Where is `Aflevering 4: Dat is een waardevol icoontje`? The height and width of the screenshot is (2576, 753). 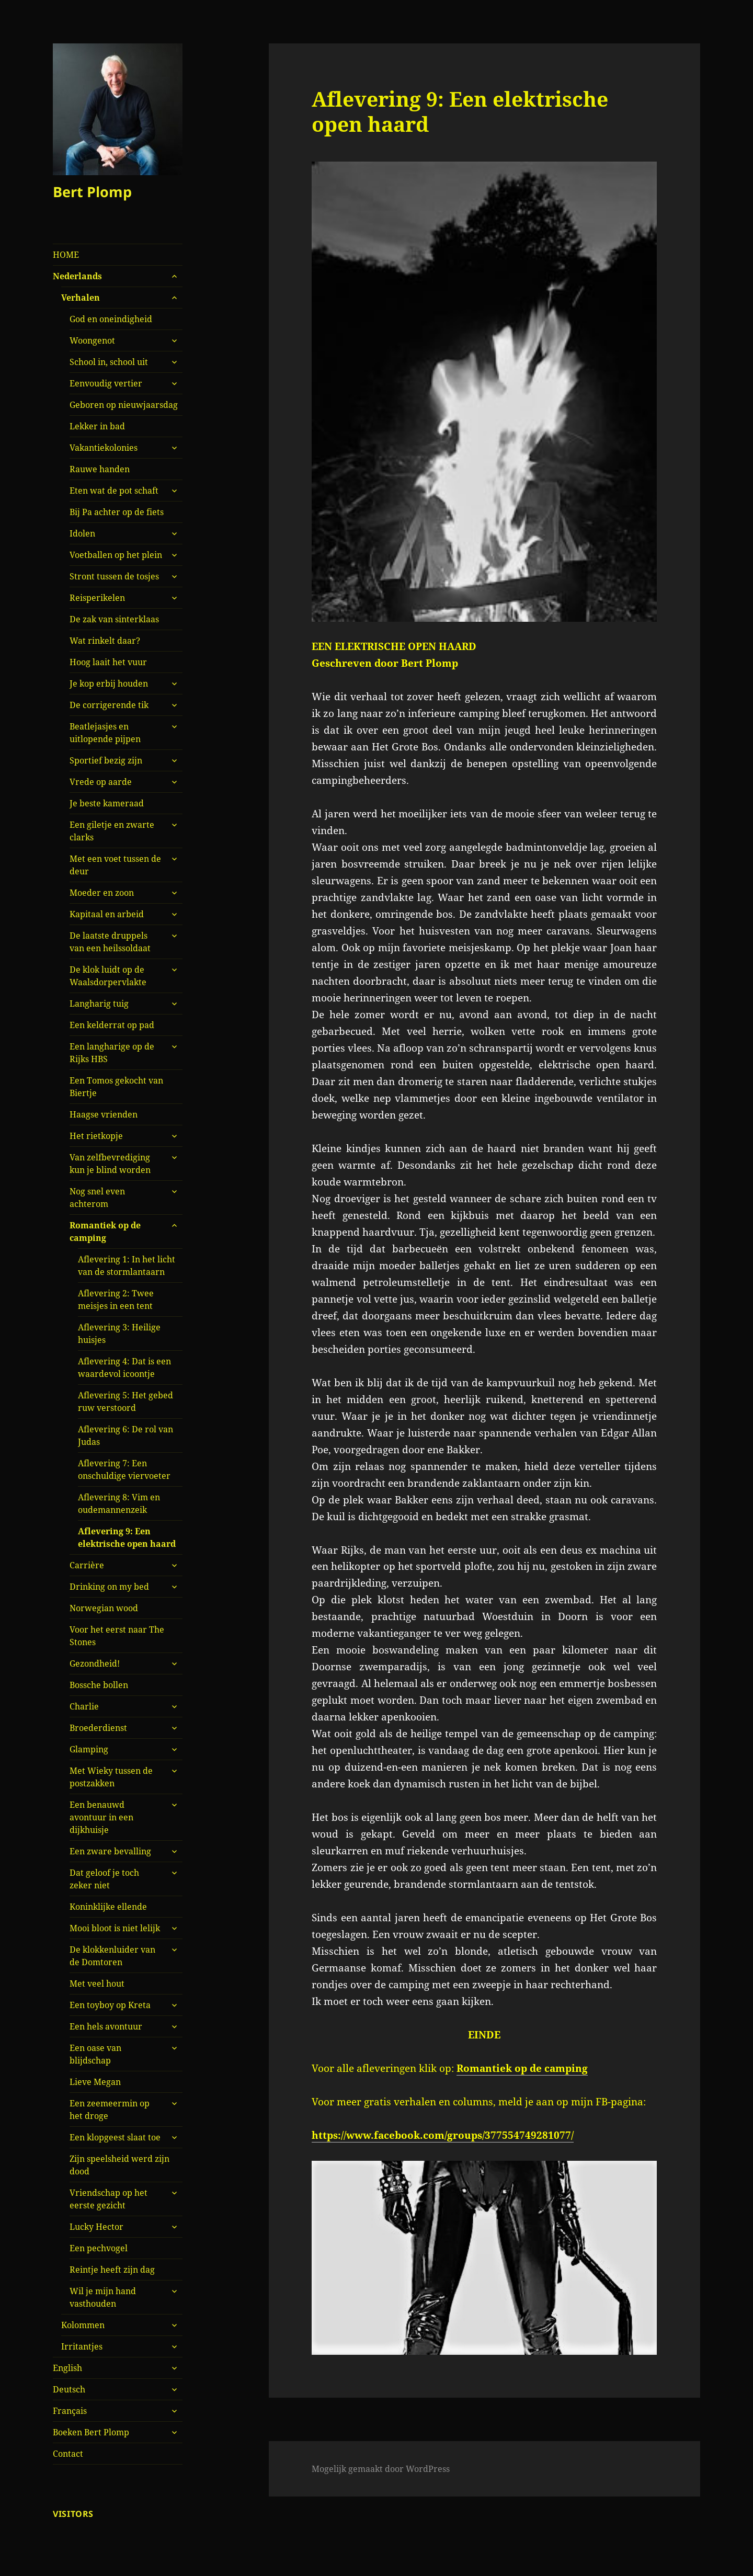 Aflevering 4: Dat is een waardevol icoontje is located at coordinates (124, 1367).